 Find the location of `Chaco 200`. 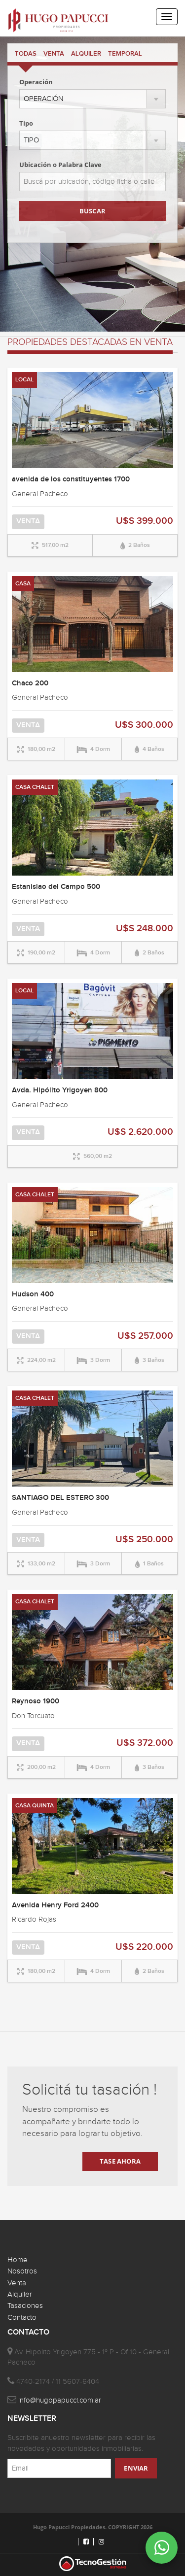

Chaco 200 is located at coordinates (30, 683).